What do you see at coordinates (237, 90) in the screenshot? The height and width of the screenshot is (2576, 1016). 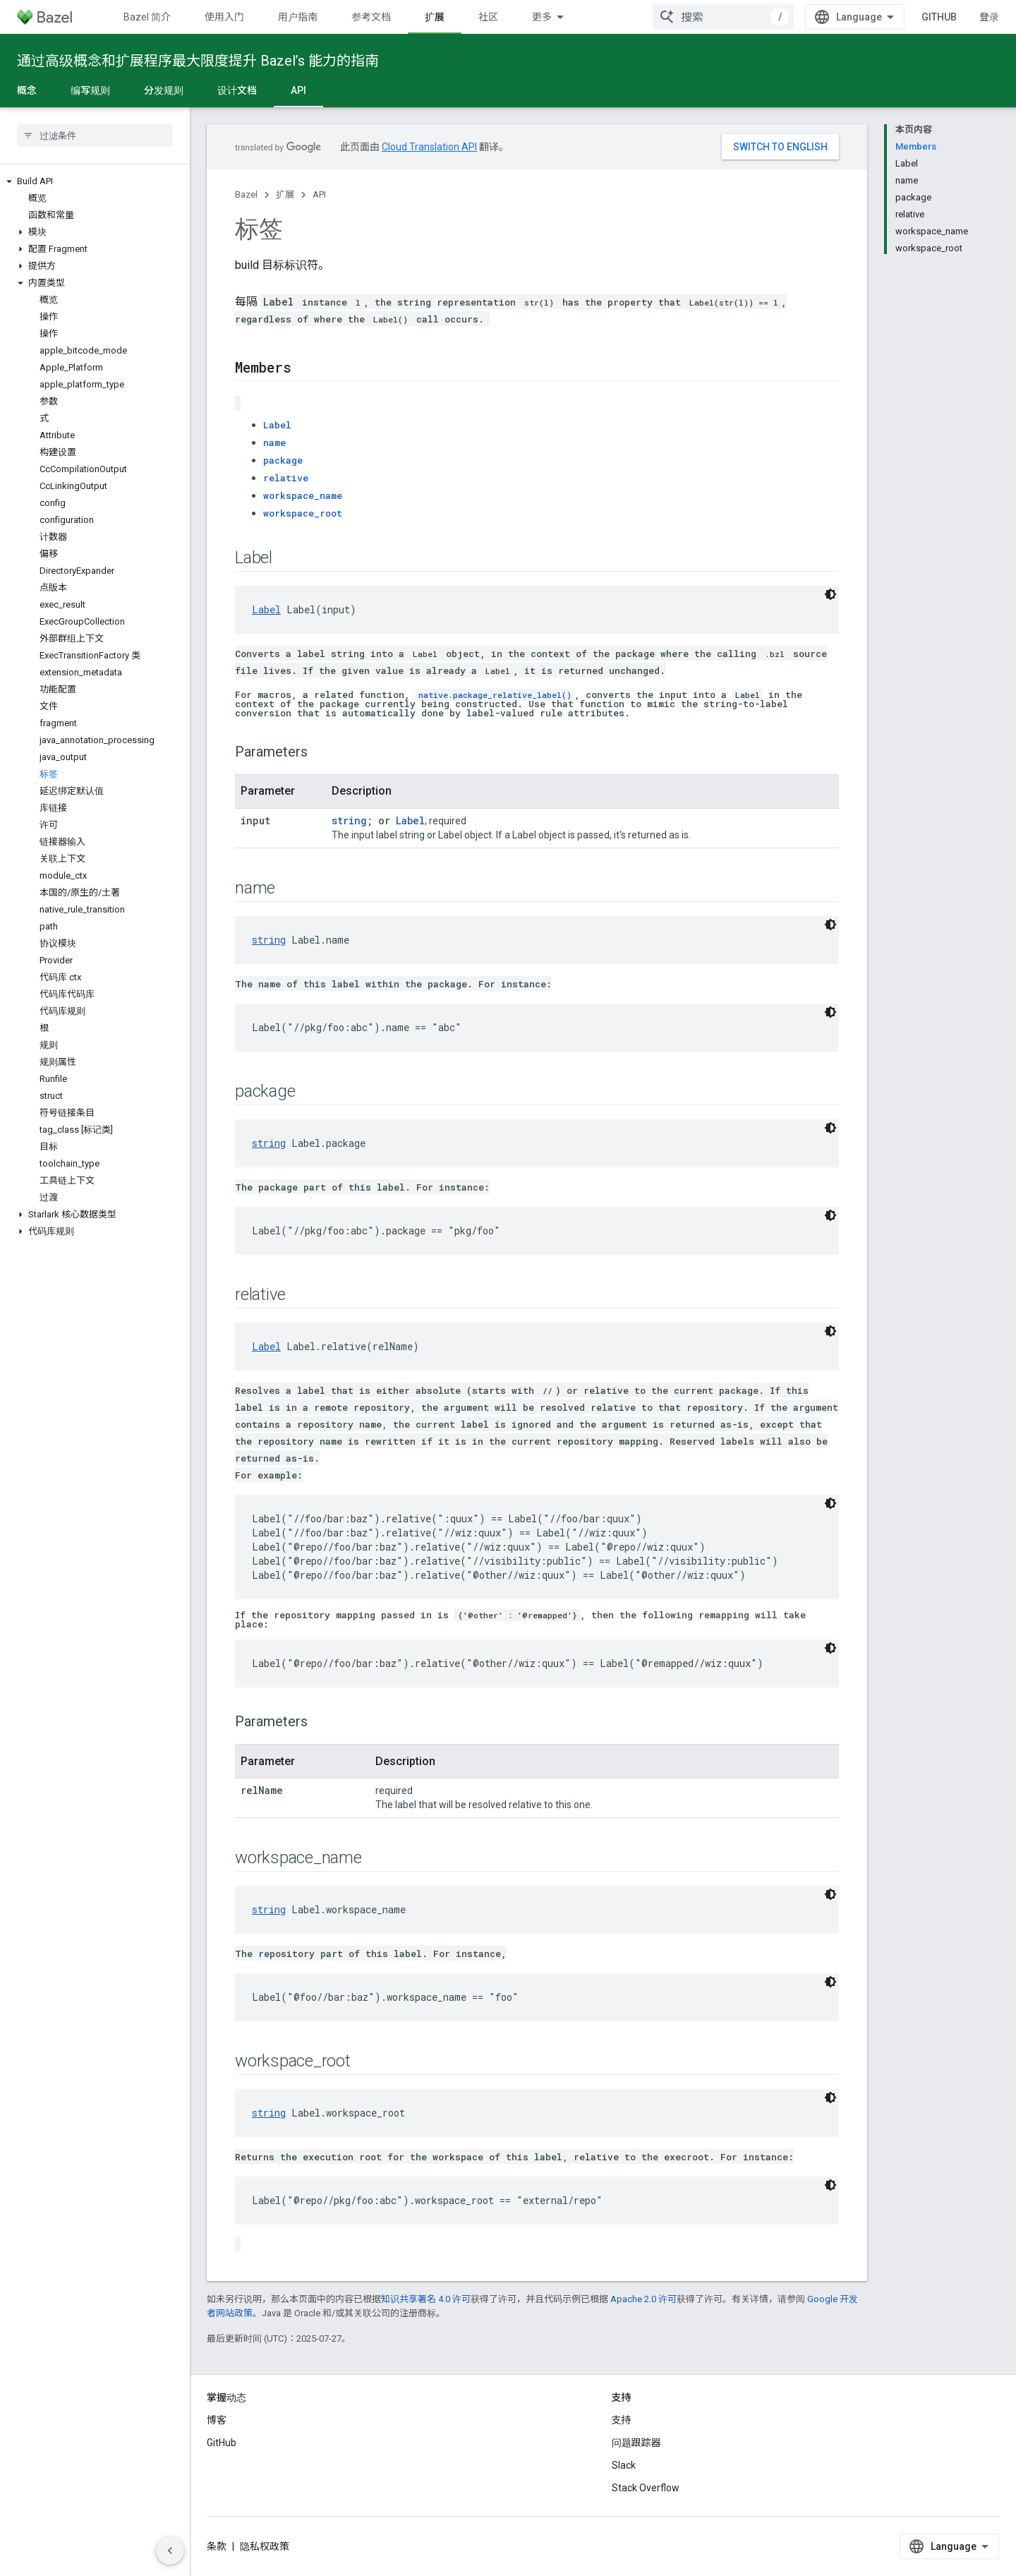 I see `设计文档` at bounding box center [237, 90].